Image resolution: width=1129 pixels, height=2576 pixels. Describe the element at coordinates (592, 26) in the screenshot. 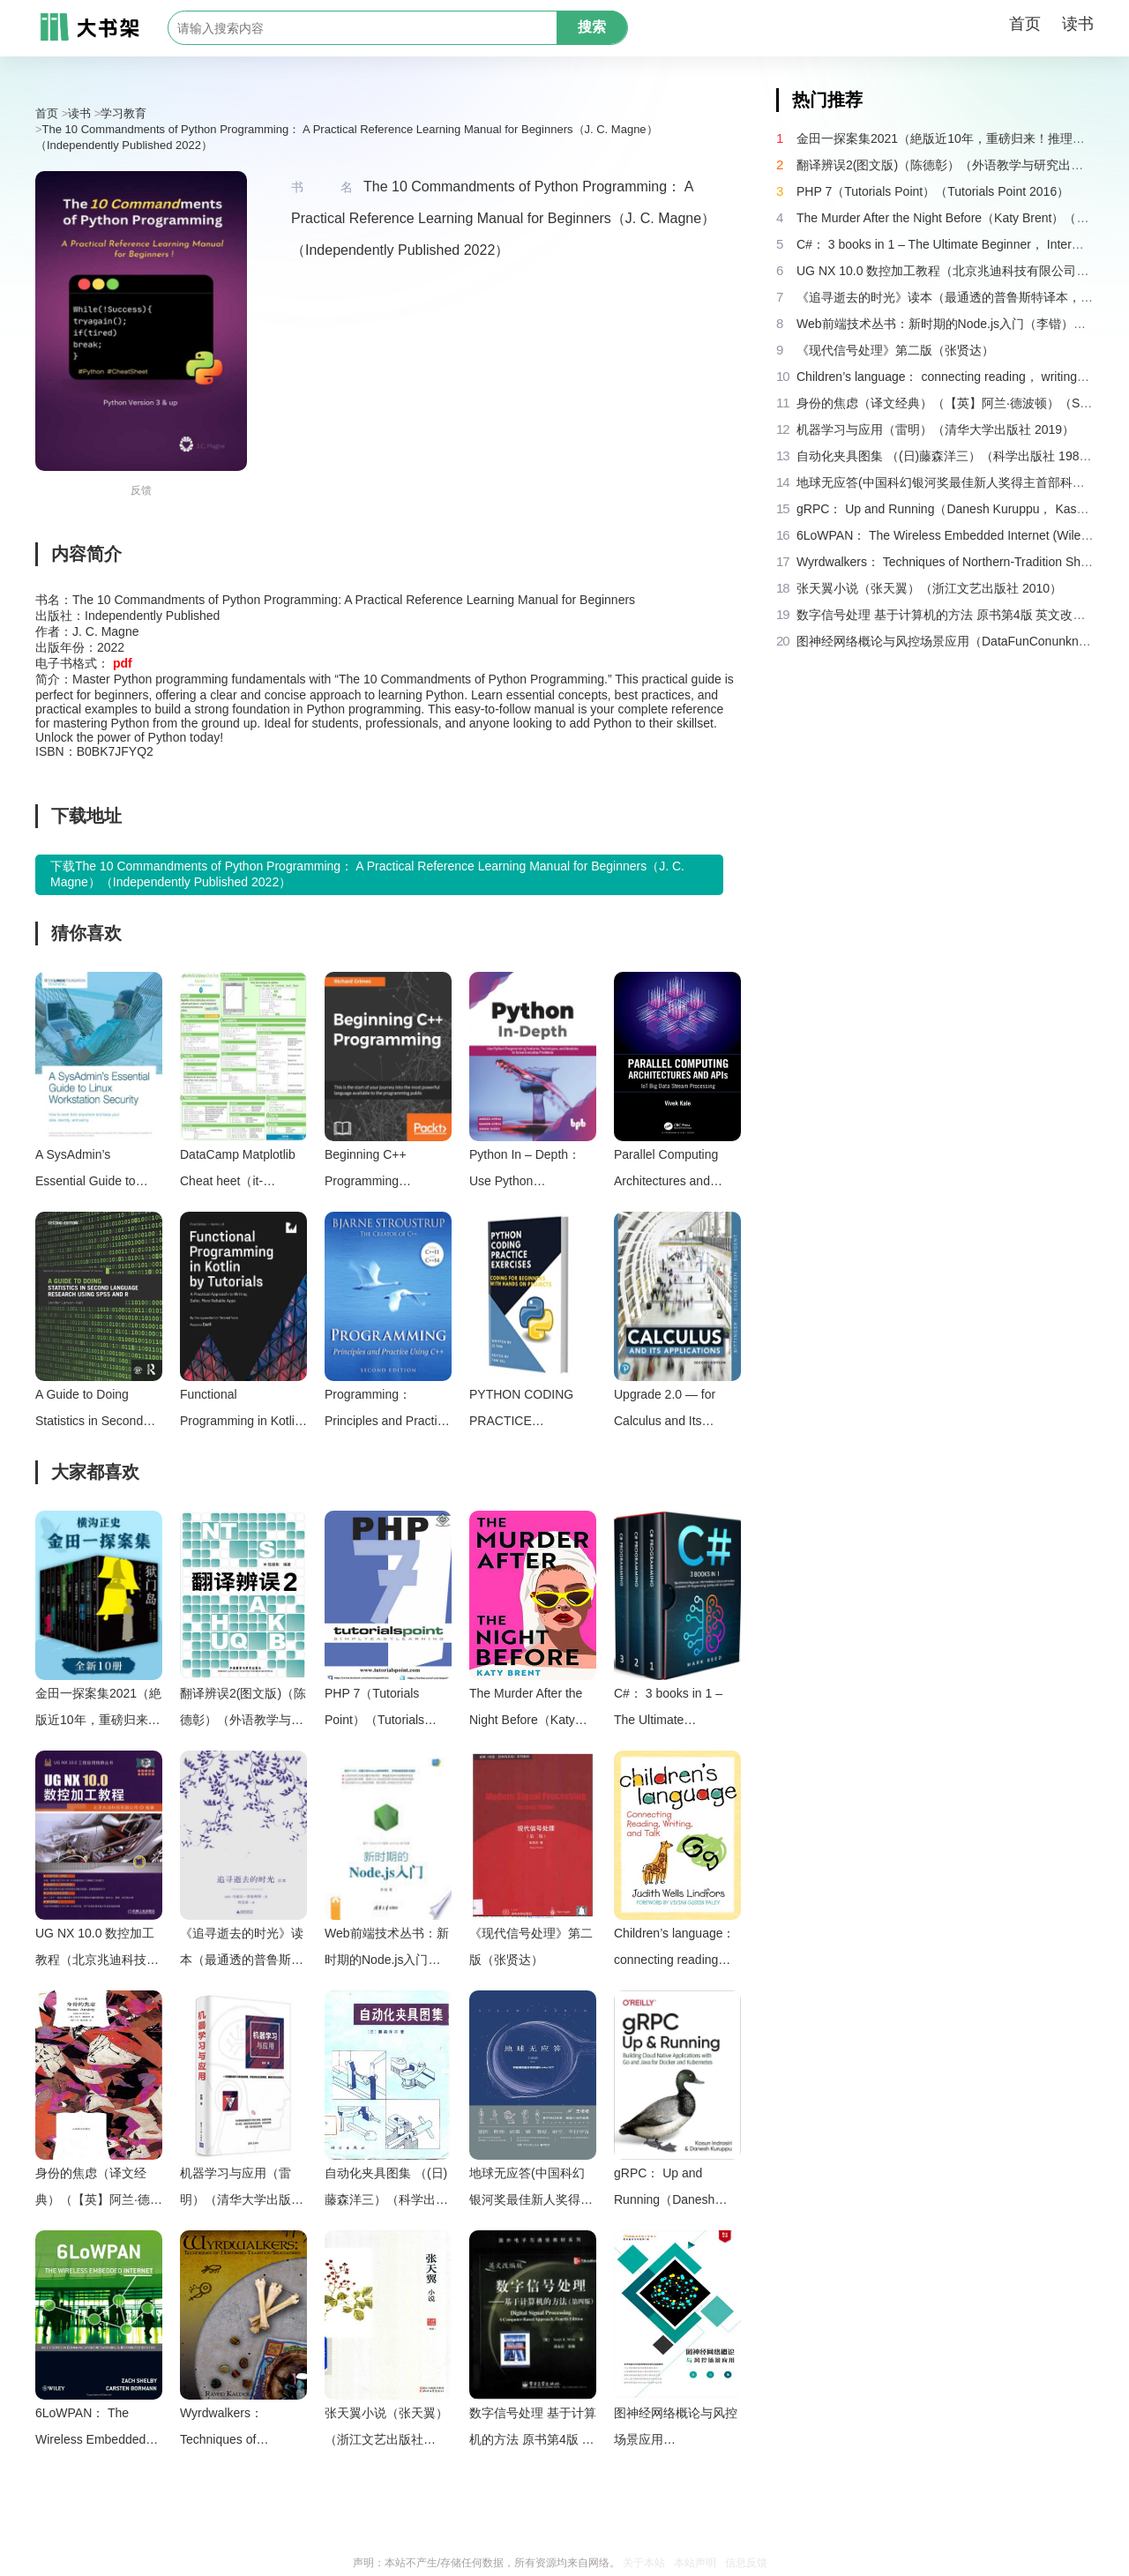

I see `搜索` at that location.